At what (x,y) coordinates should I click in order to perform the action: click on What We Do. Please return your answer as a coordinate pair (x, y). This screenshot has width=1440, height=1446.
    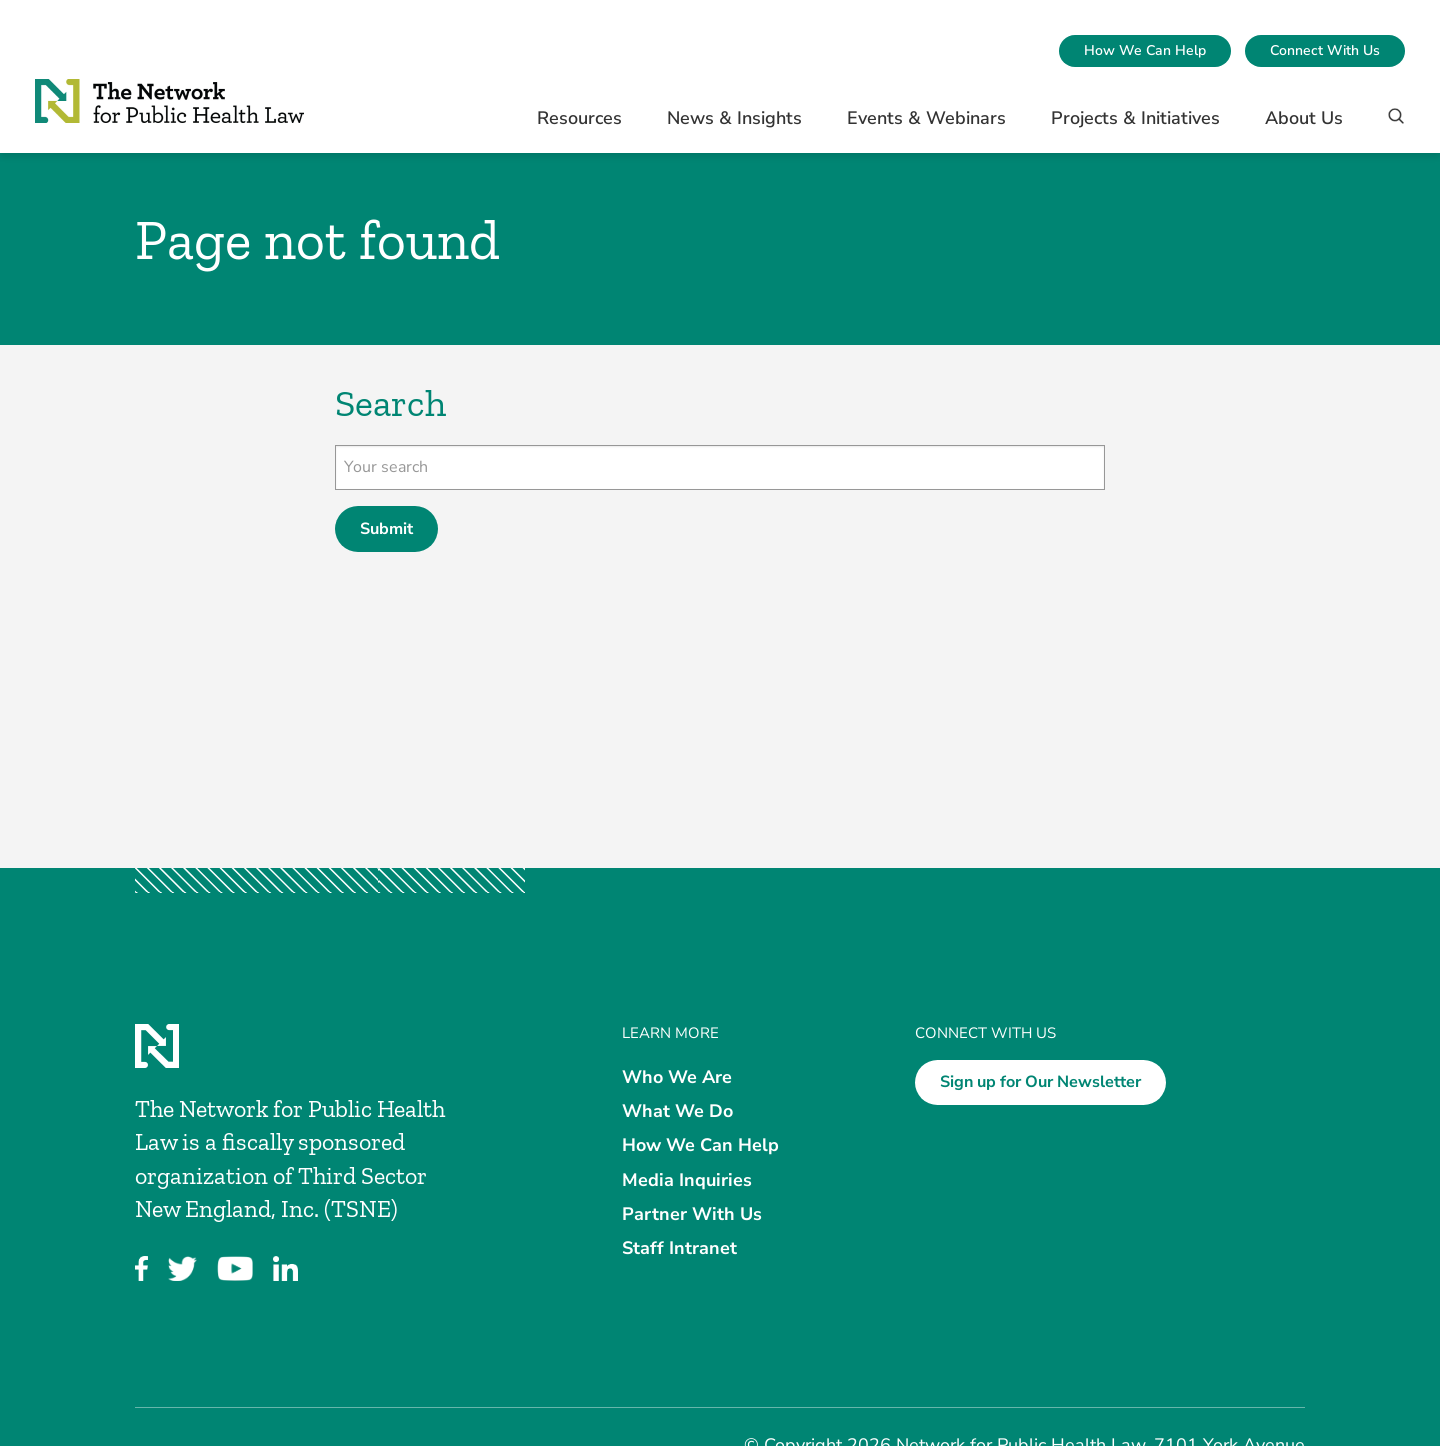
    Looking at the image, I should click on (677, 1111).